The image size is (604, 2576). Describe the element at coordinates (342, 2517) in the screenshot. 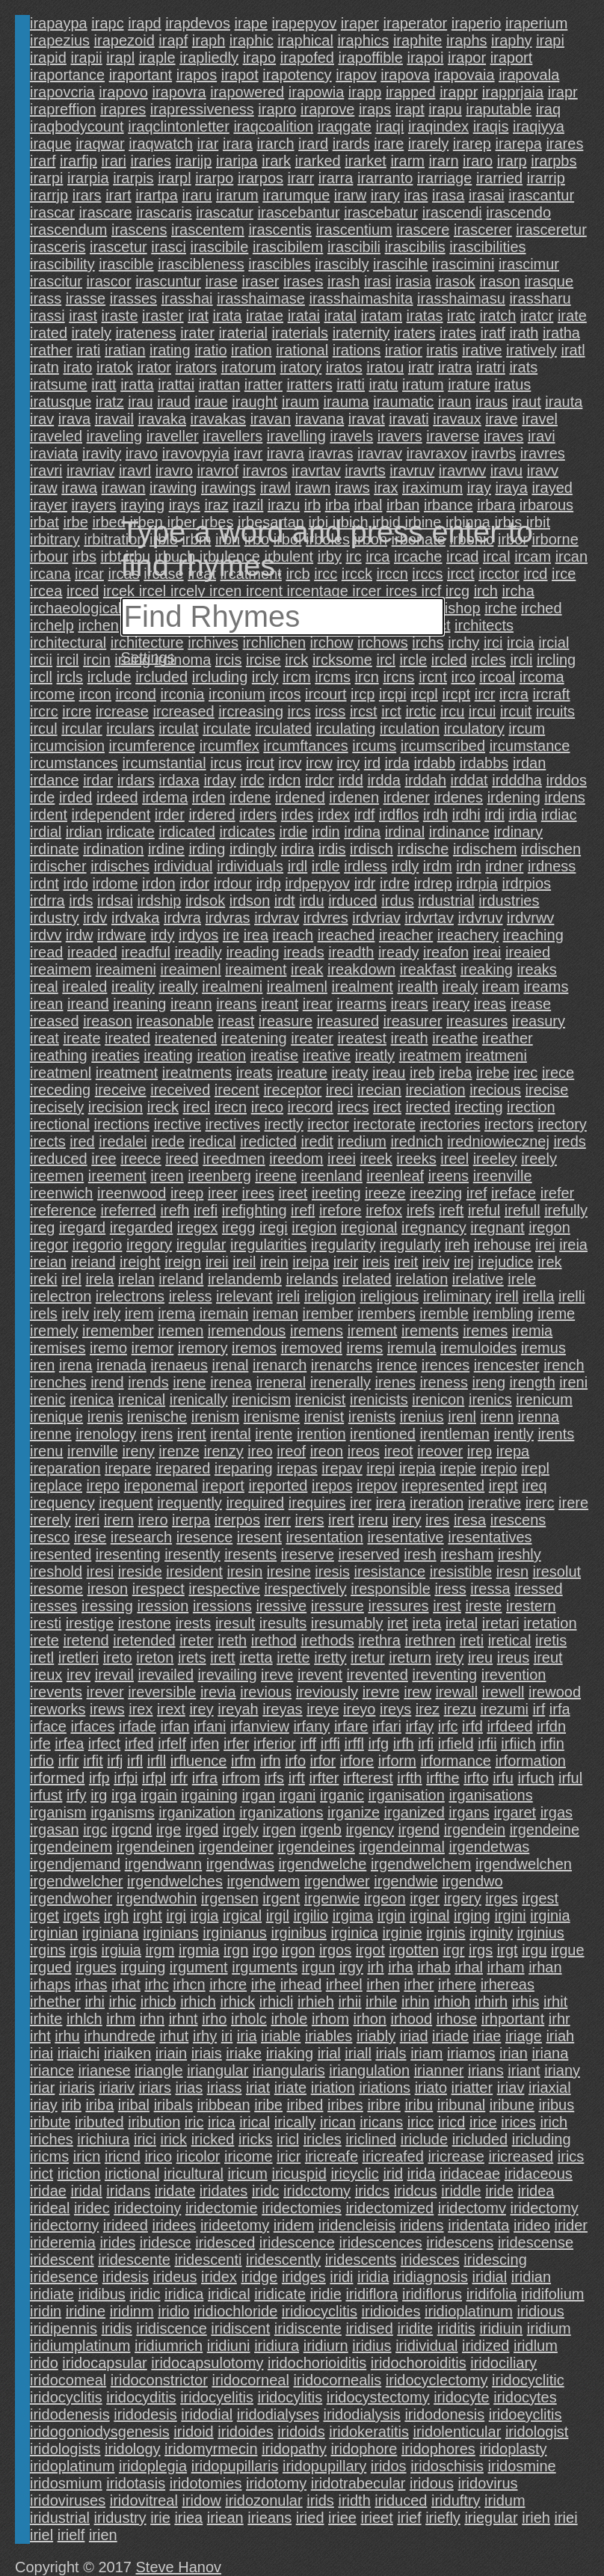

I see `iriee` at that location.